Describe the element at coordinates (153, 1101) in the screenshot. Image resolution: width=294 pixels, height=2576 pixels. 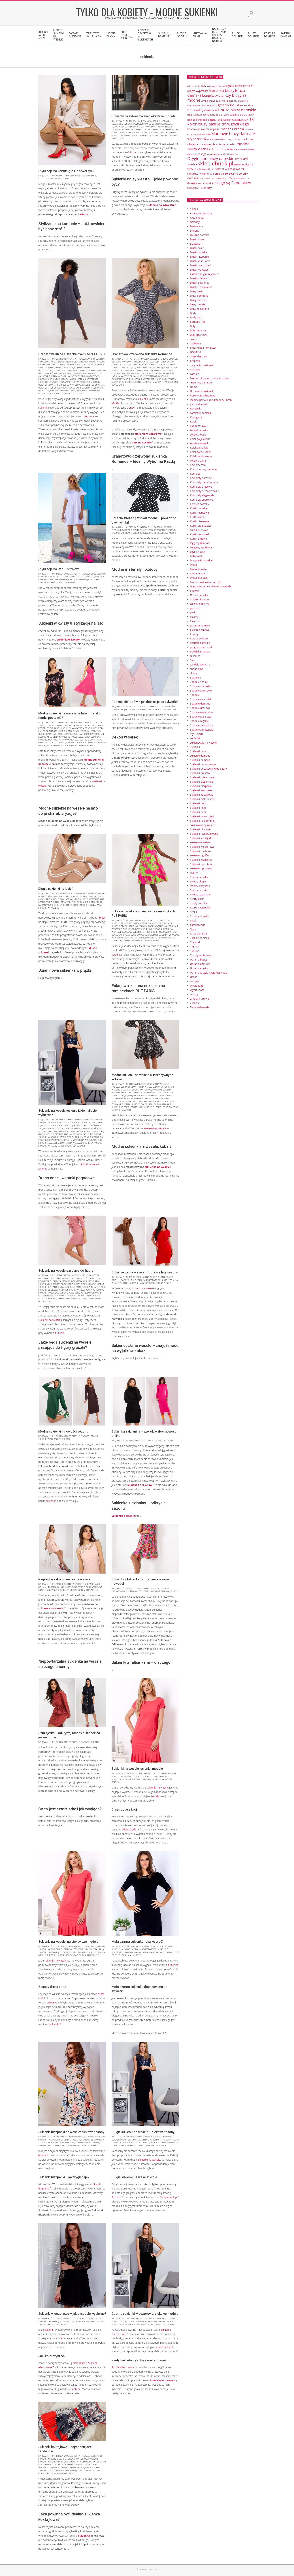
I see `sukienka na wesele` at that location.